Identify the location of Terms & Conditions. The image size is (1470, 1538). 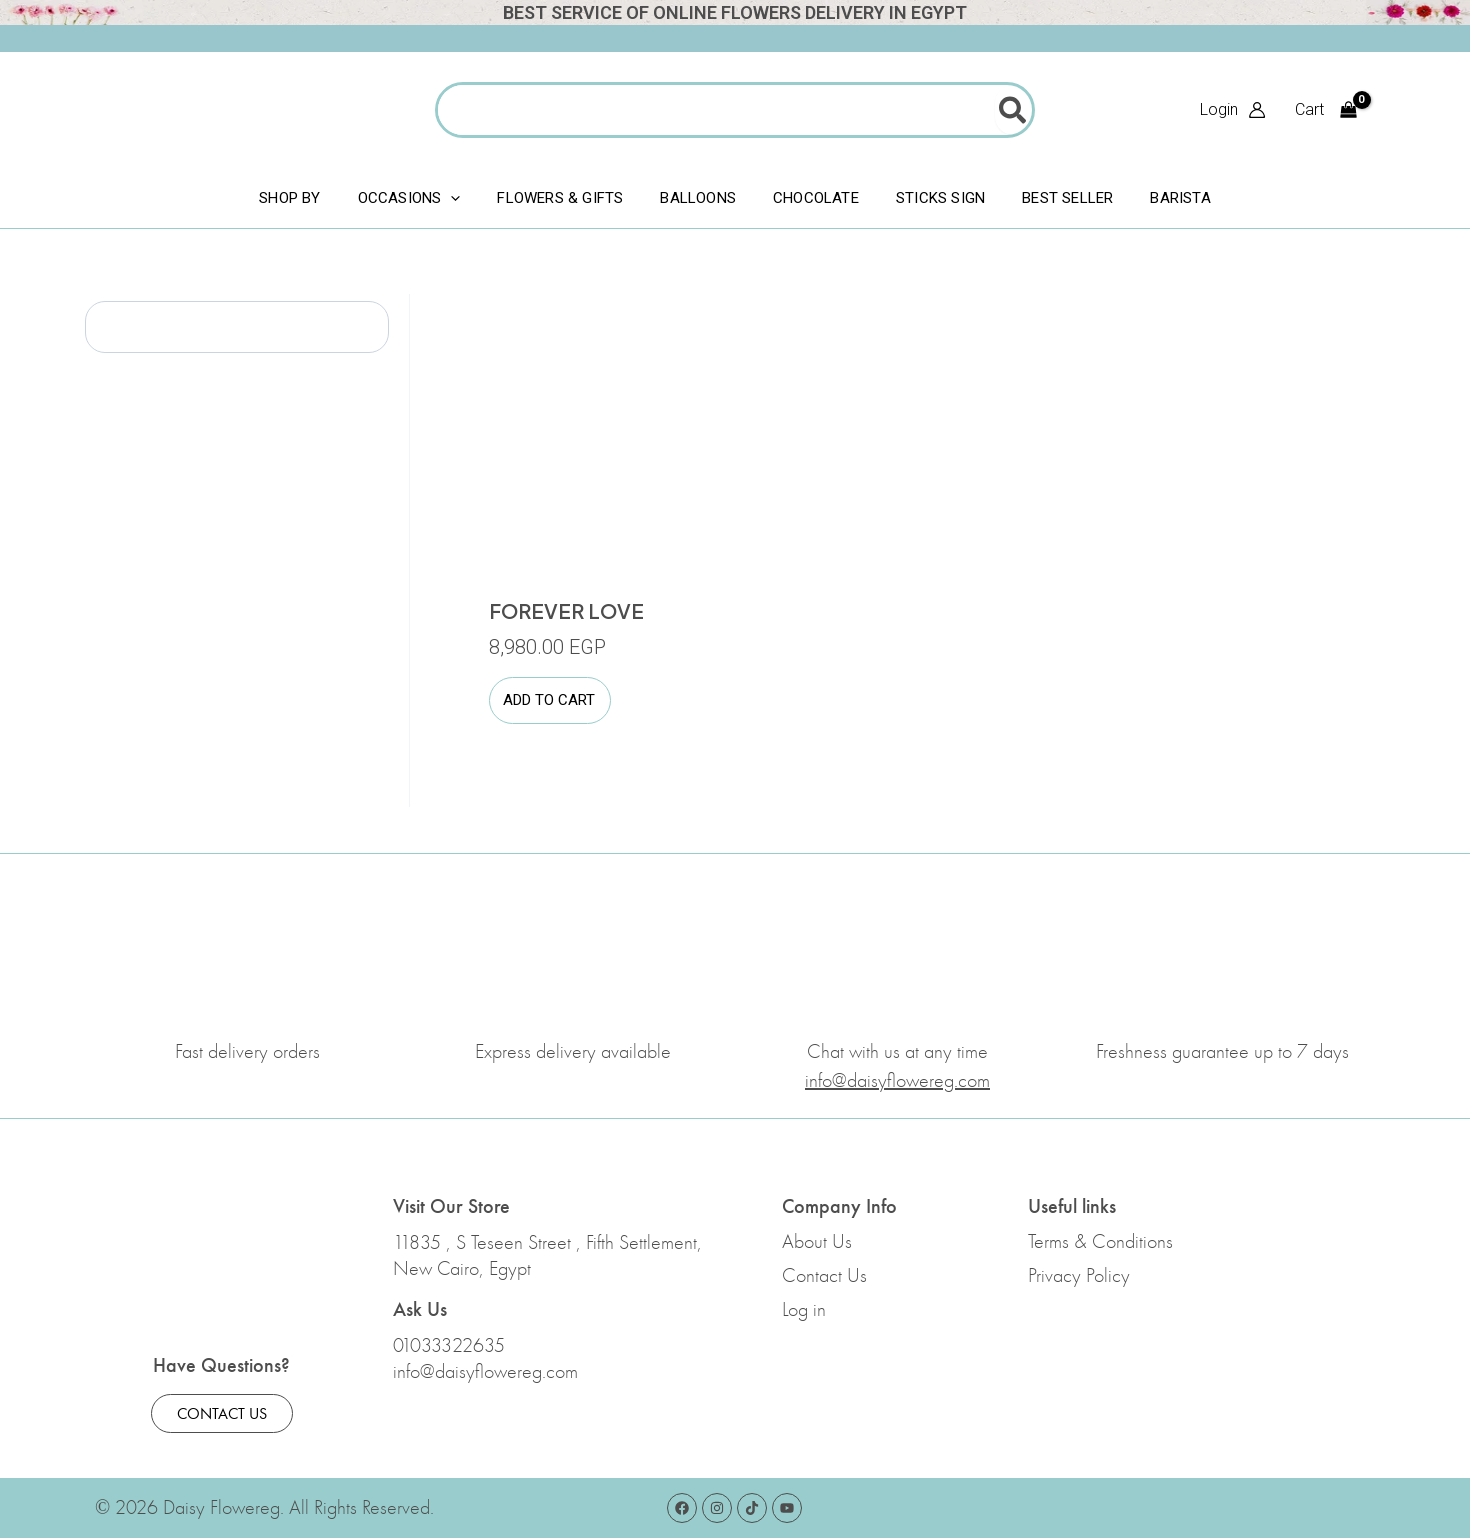
(1100, 1242).